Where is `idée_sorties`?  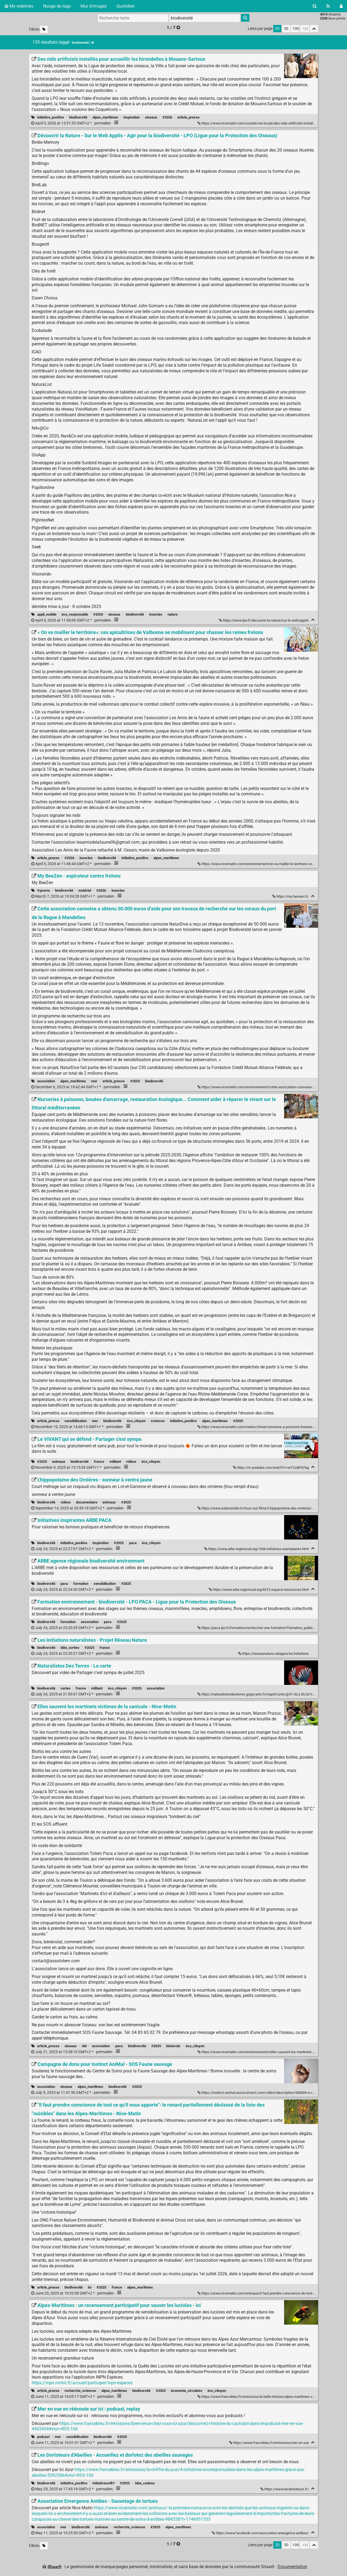
idée_sorties is located at coordinates (69, 1648).